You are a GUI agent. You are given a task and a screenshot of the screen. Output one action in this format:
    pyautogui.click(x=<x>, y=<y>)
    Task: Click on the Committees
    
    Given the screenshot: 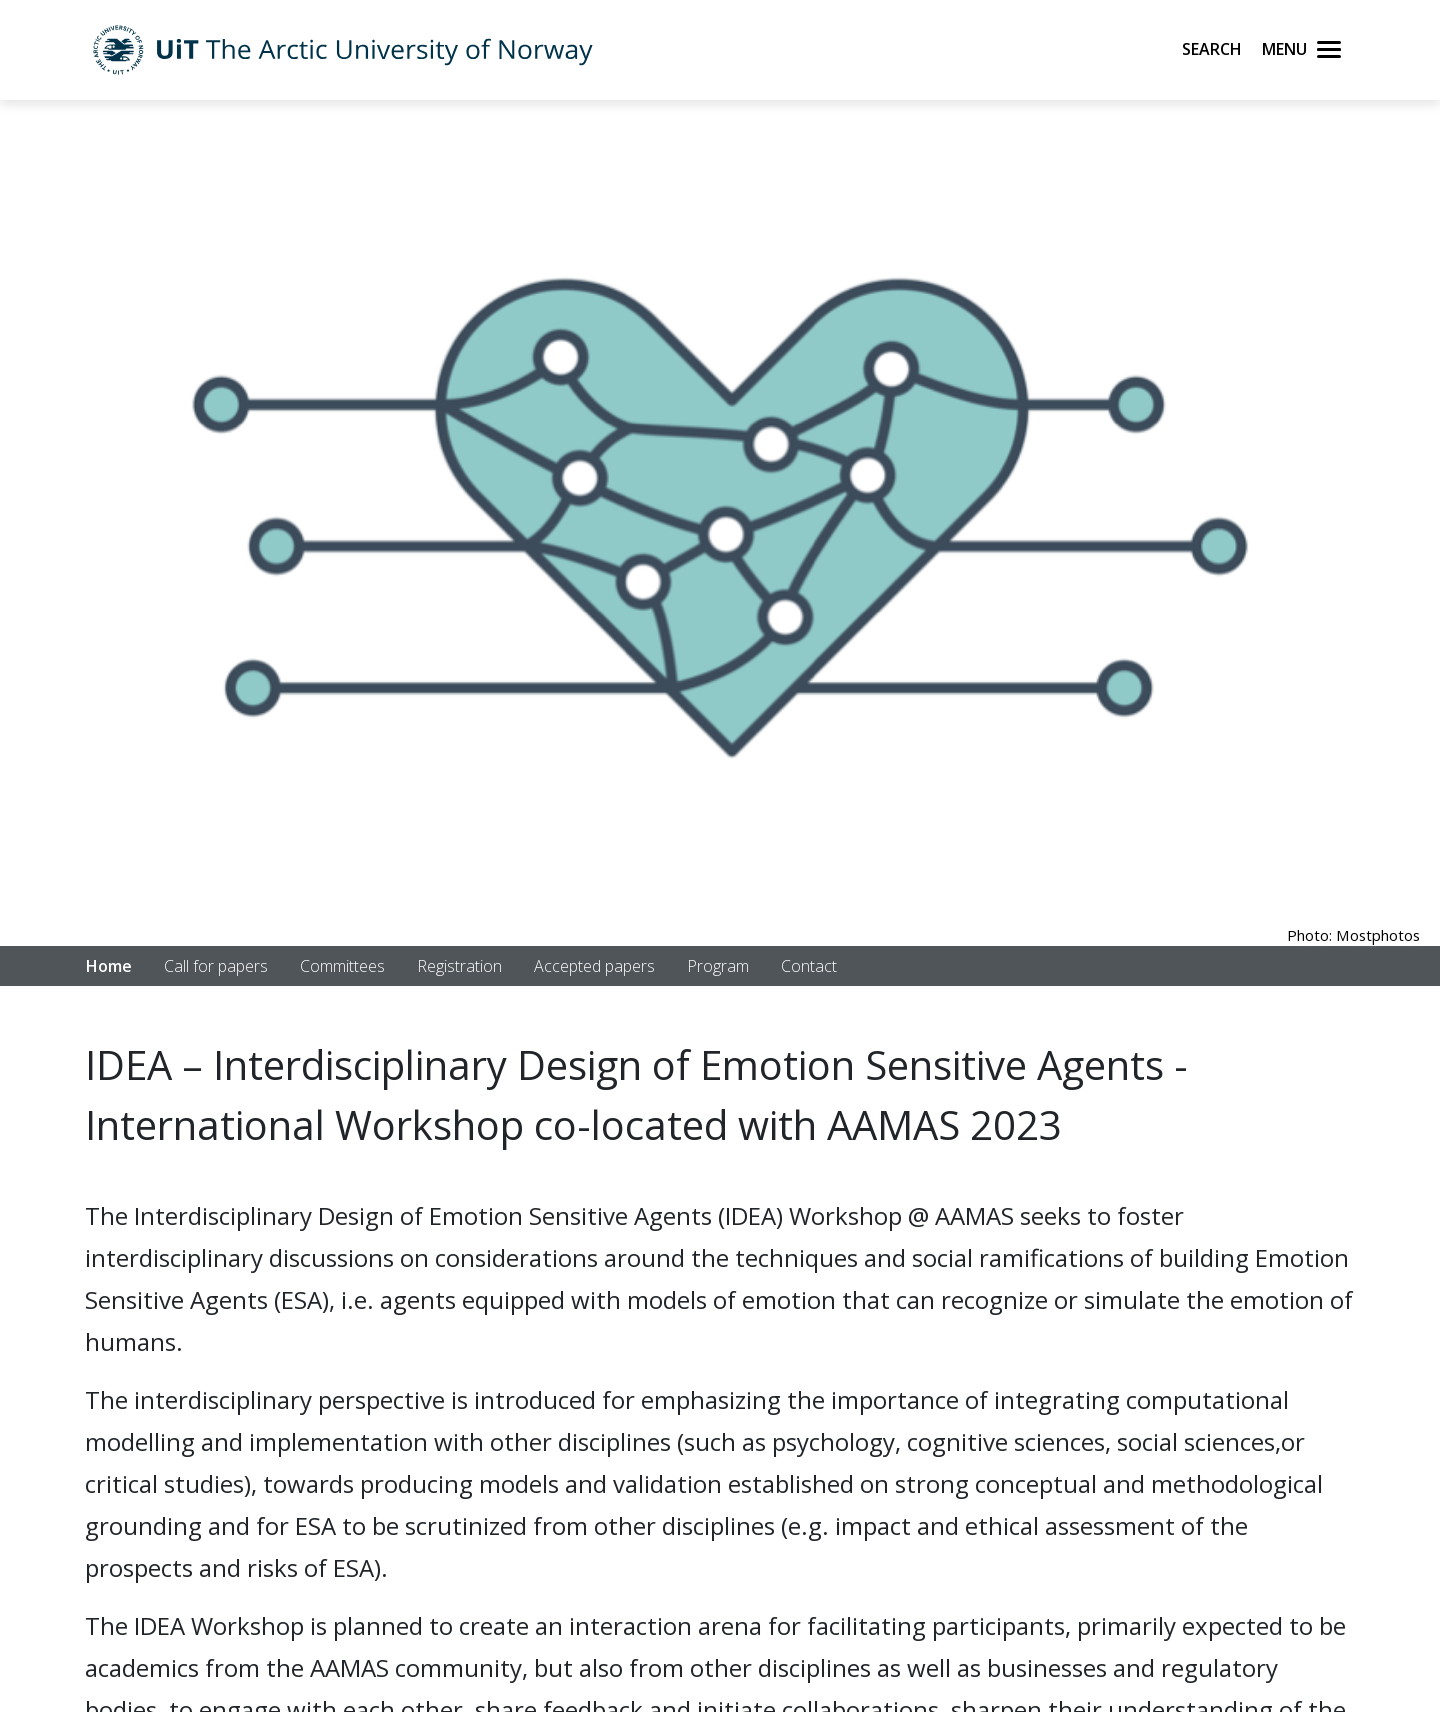 What is the action you would take?
    pyautogui.click(x=342, y=966)
    